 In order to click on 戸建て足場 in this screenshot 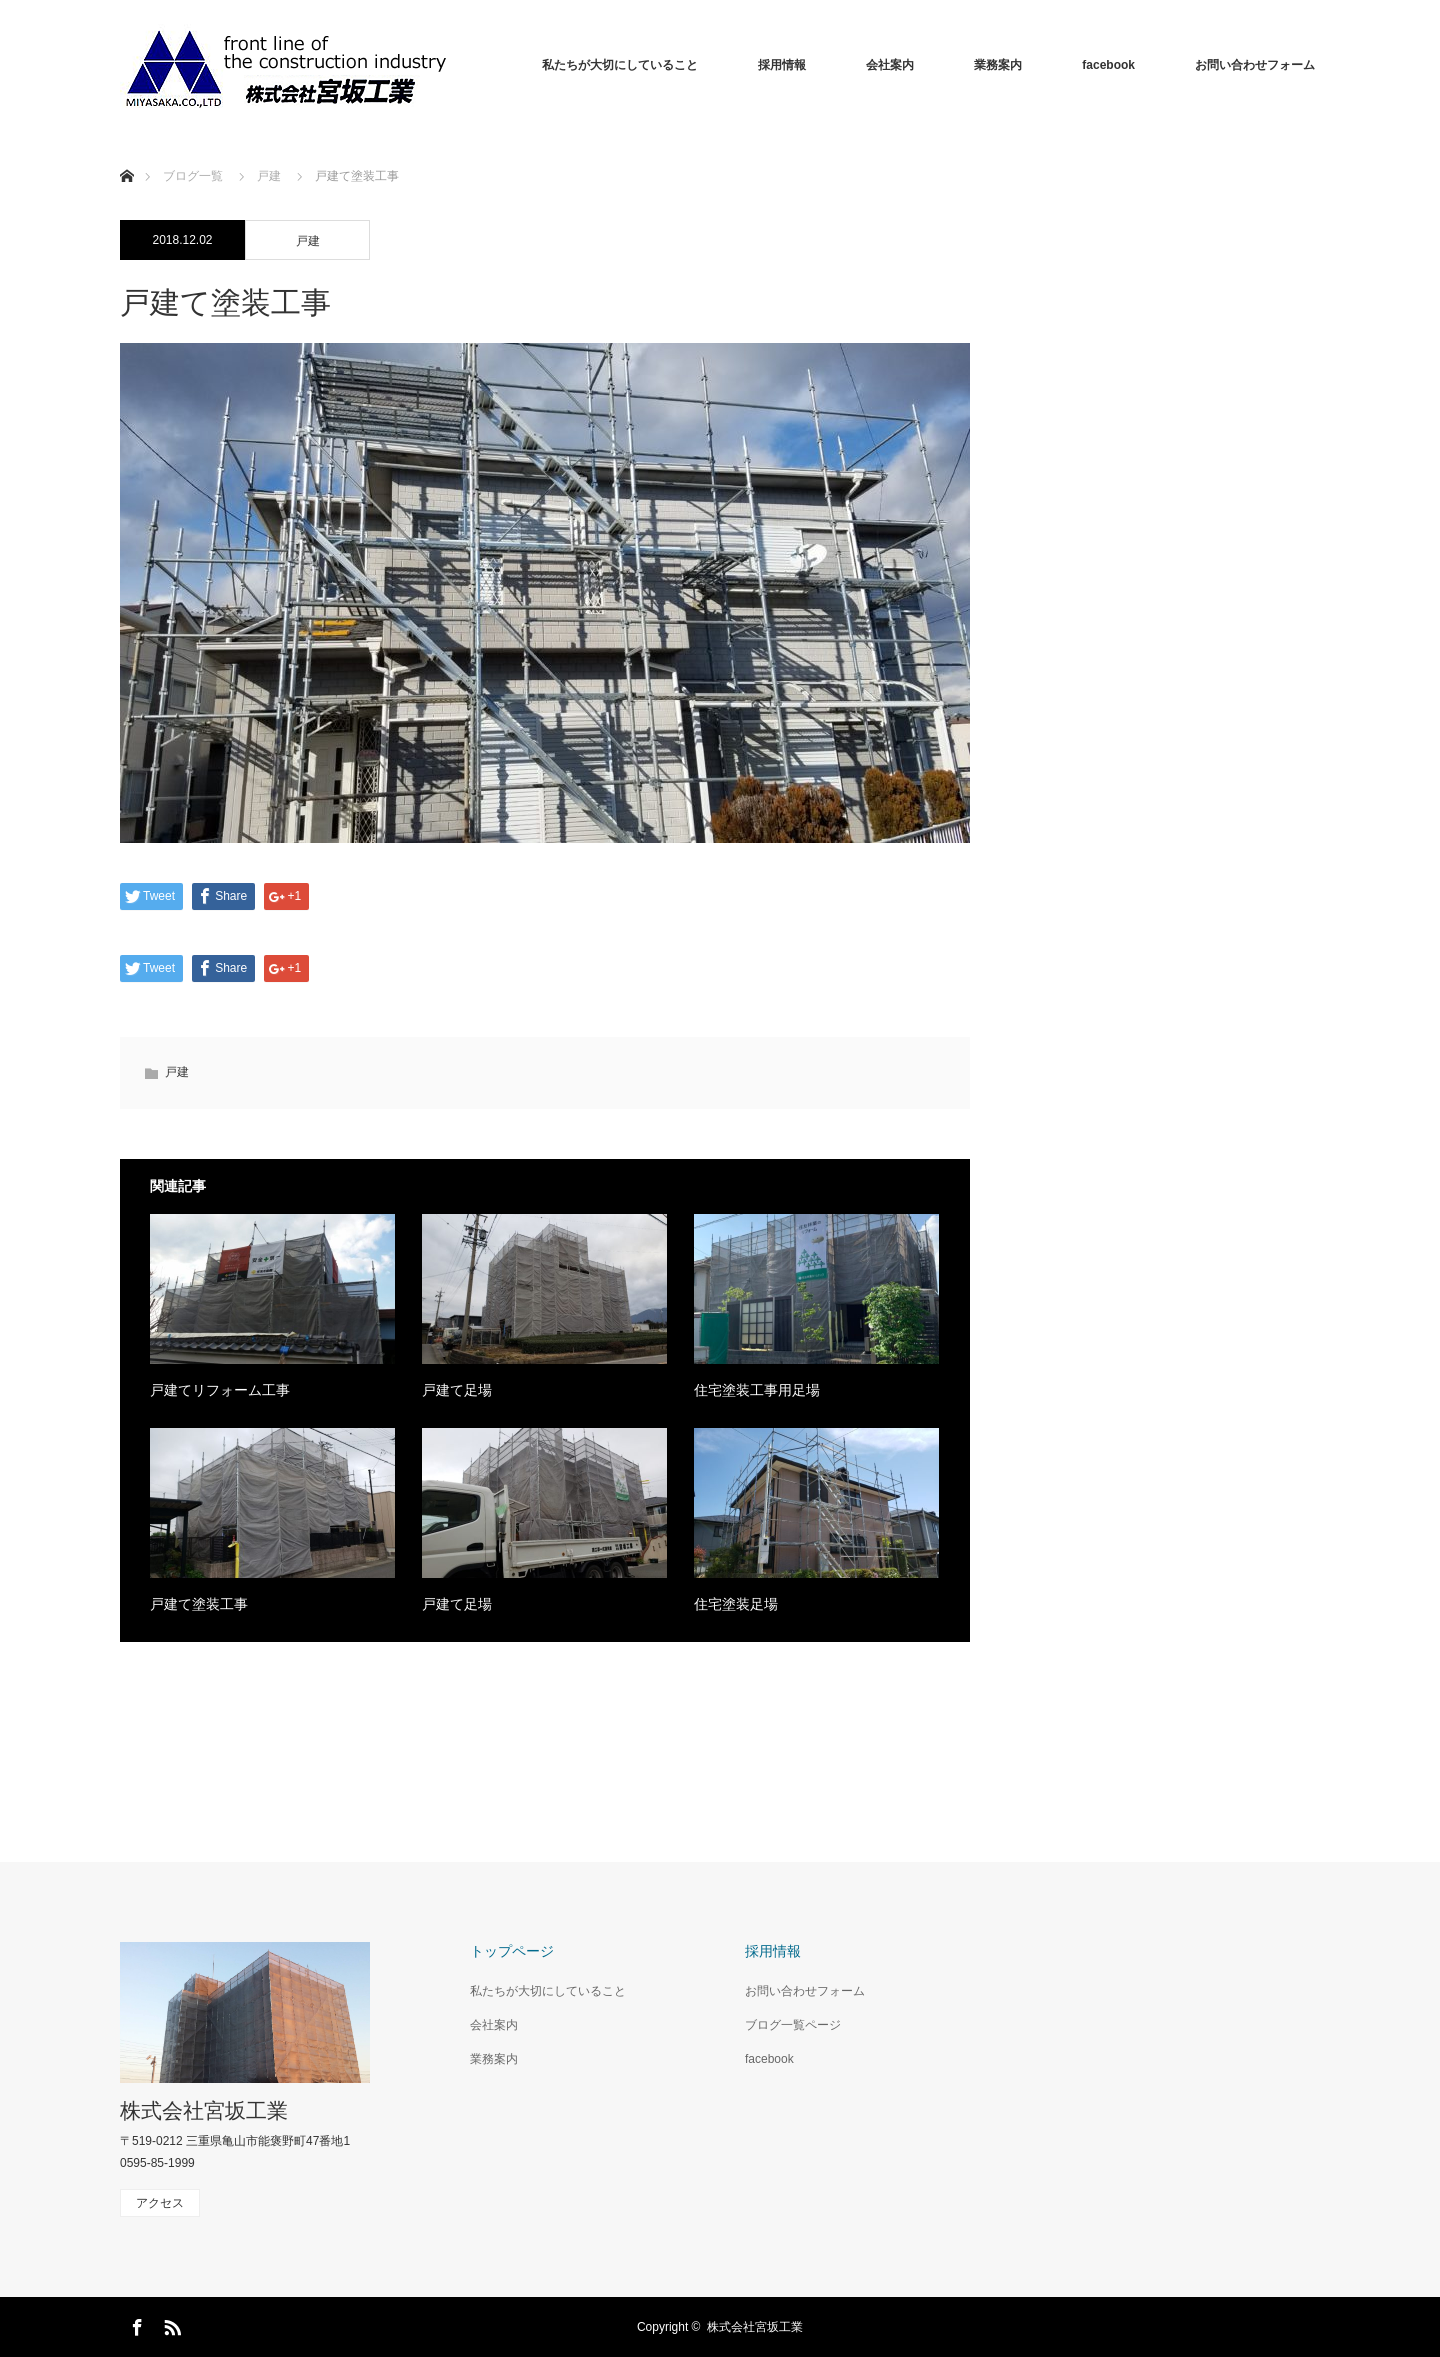, I will do `click(457, 1390)`.